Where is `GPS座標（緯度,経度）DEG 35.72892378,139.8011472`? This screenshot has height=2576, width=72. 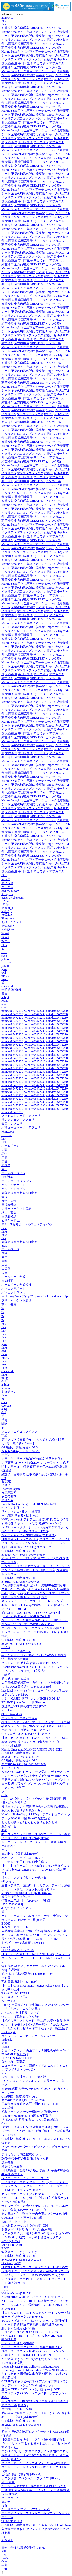
GPS座標（緯度,経度）DEG 35.72892378,139.8011472 is located at coordinates (36, 2138).